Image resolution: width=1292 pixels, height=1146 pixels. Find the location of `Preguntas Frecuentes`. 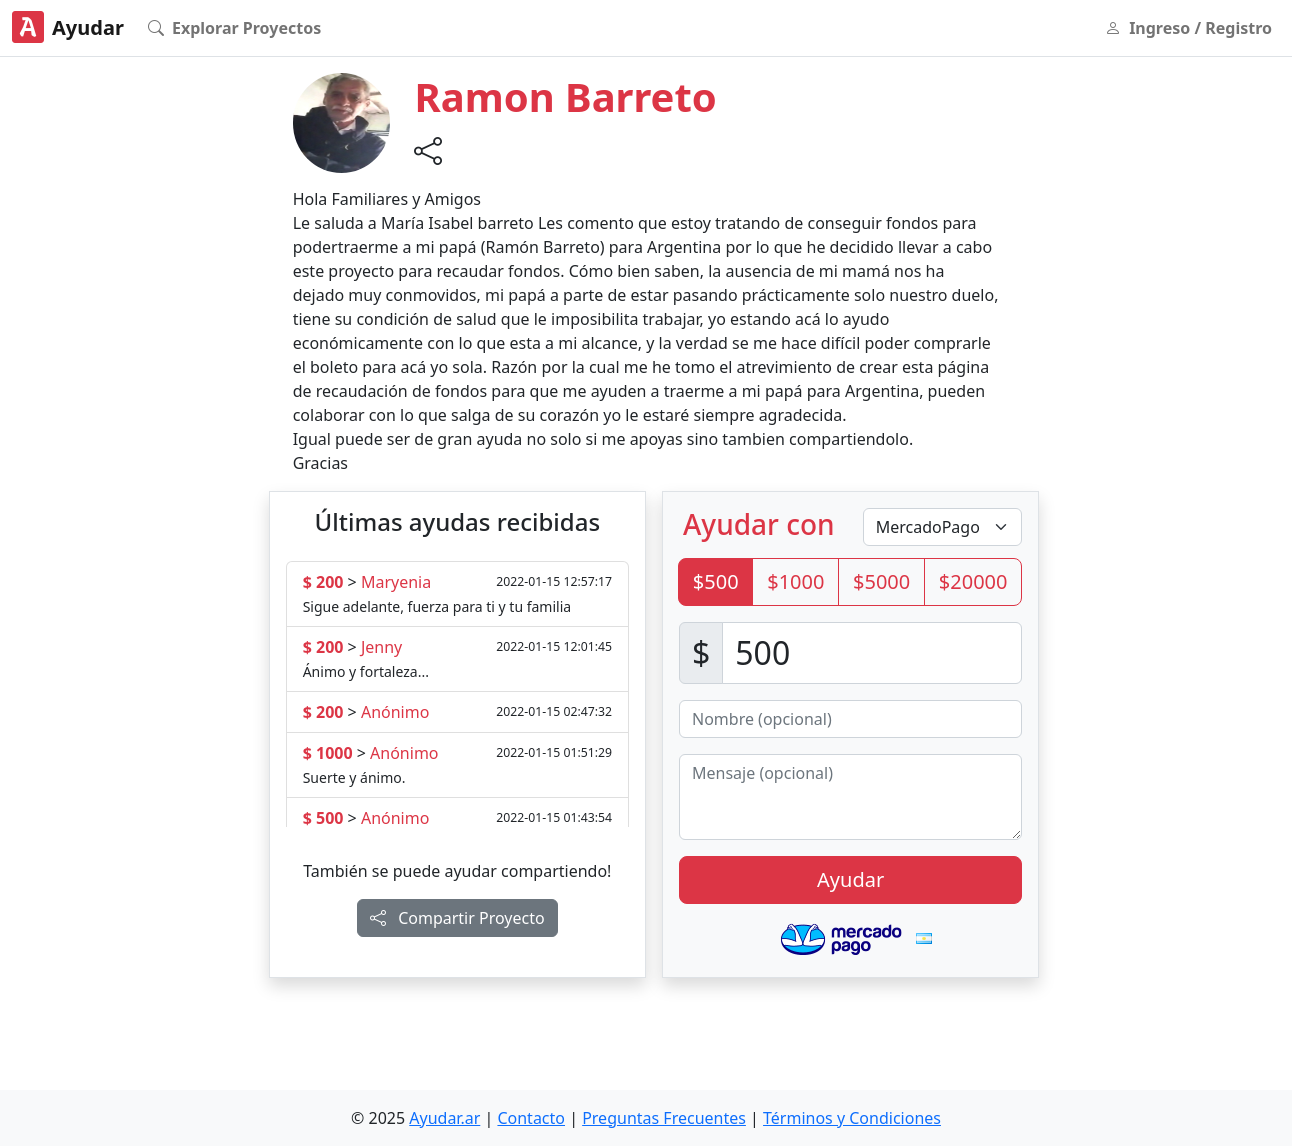

Preguntas Frecuentes is located at coordinates (664, 1118).